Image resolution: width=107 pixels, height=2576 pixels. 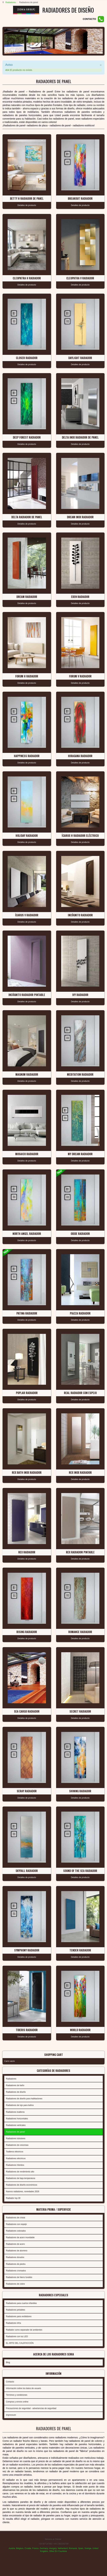 I want to click on Belgium, so click(x=19, y=1636).